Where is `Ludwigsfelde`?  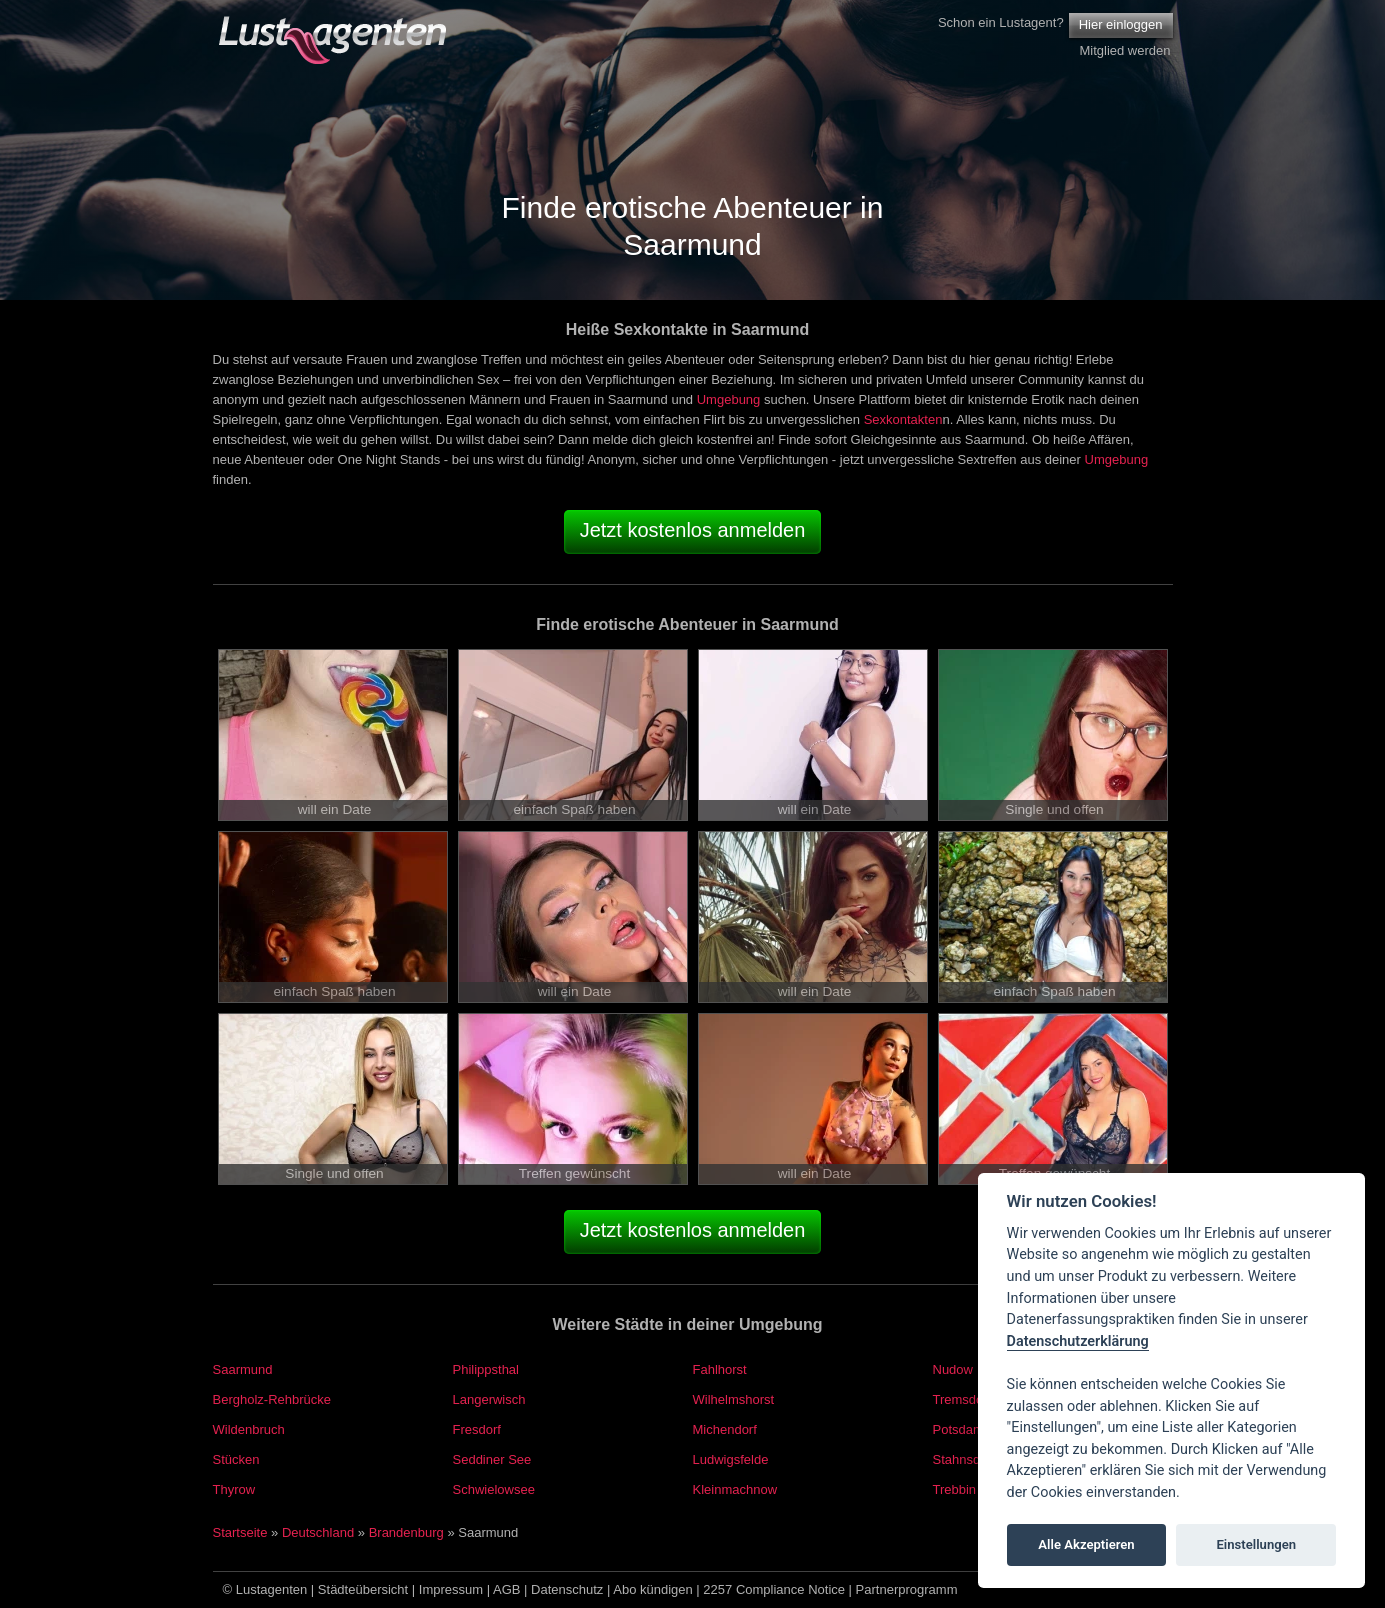
Ludwigsfelde is located at coordinates (731, 1459).